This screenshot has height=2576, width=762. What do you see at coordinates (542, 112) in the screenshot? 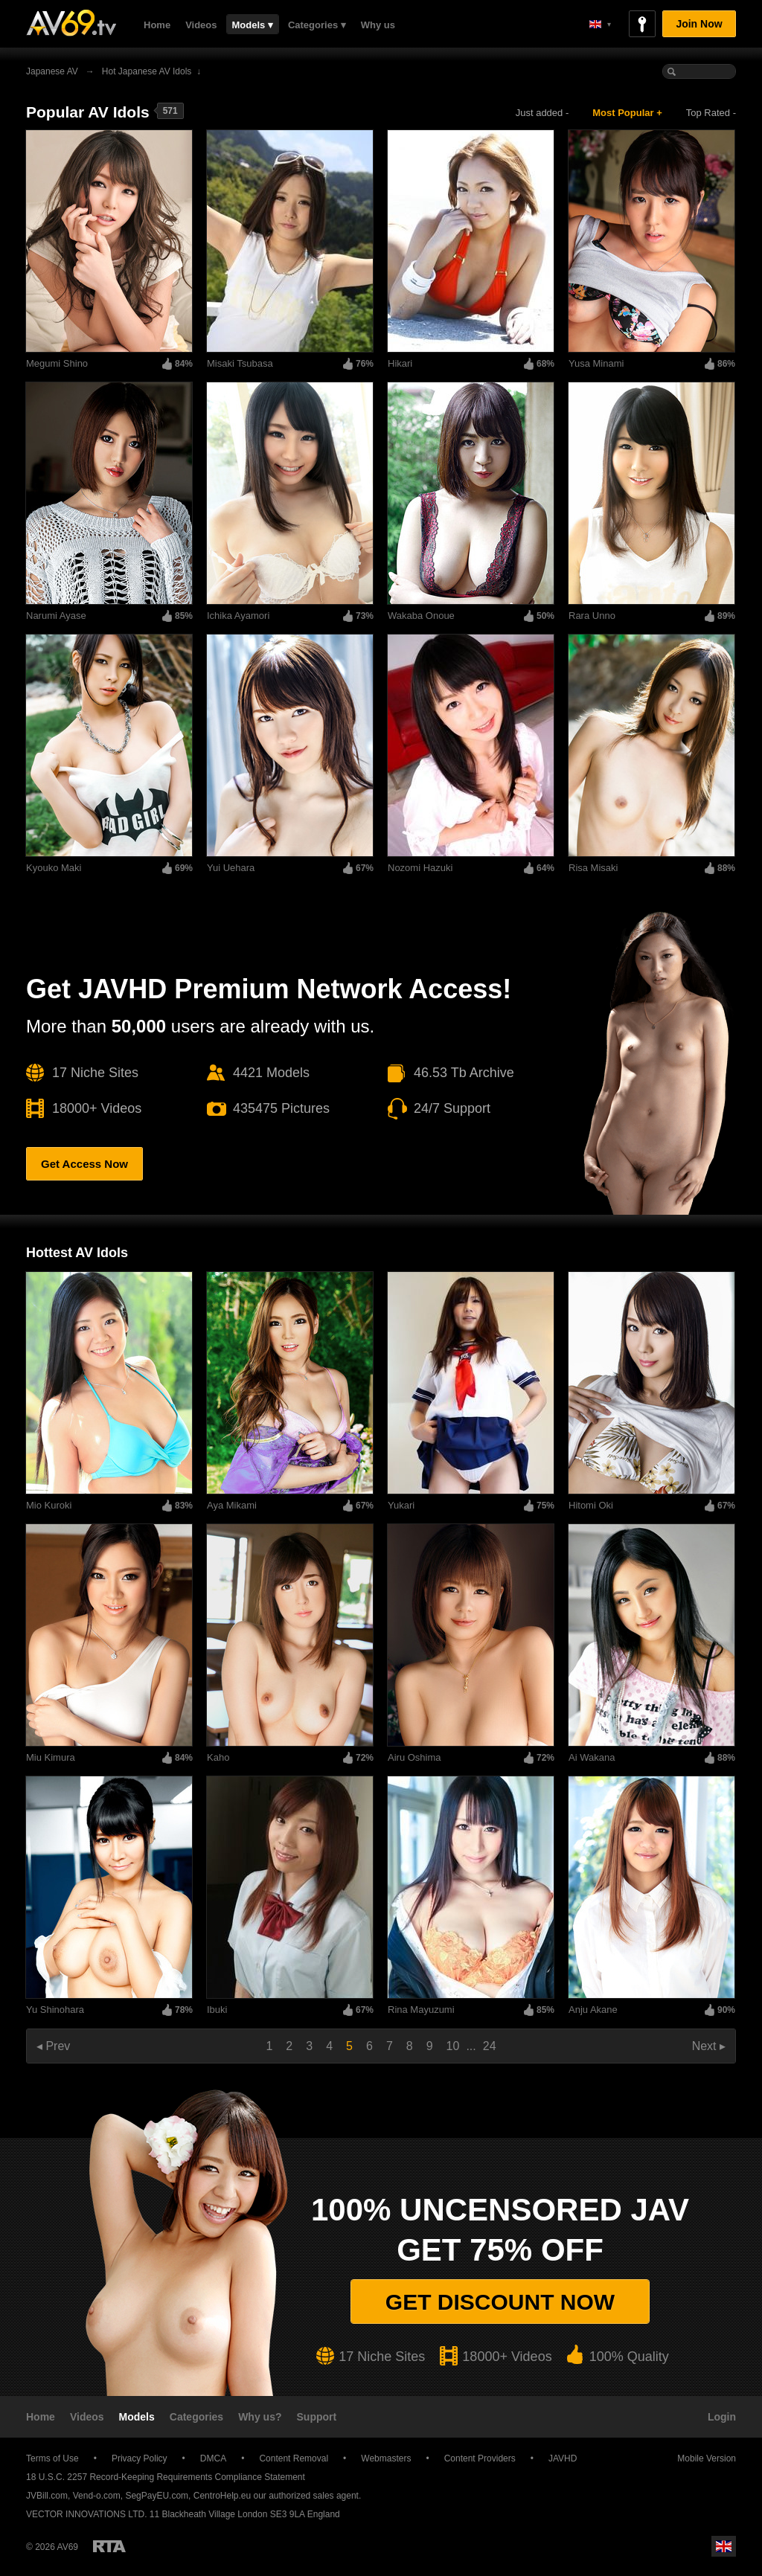
I see `Just added -` at bounding box center [542, 112].